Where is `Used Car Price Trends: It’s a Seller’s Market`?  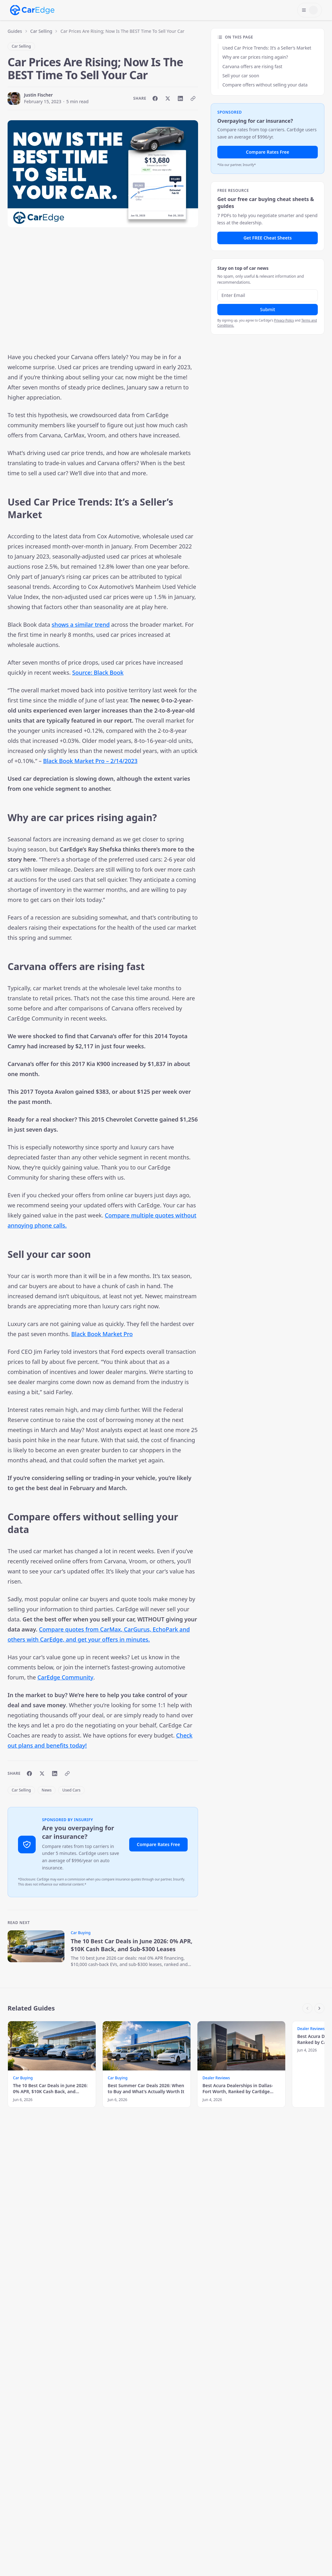 Used Car Price Trends: It’s a Seller’s Market is located at coordinates (266, 48).